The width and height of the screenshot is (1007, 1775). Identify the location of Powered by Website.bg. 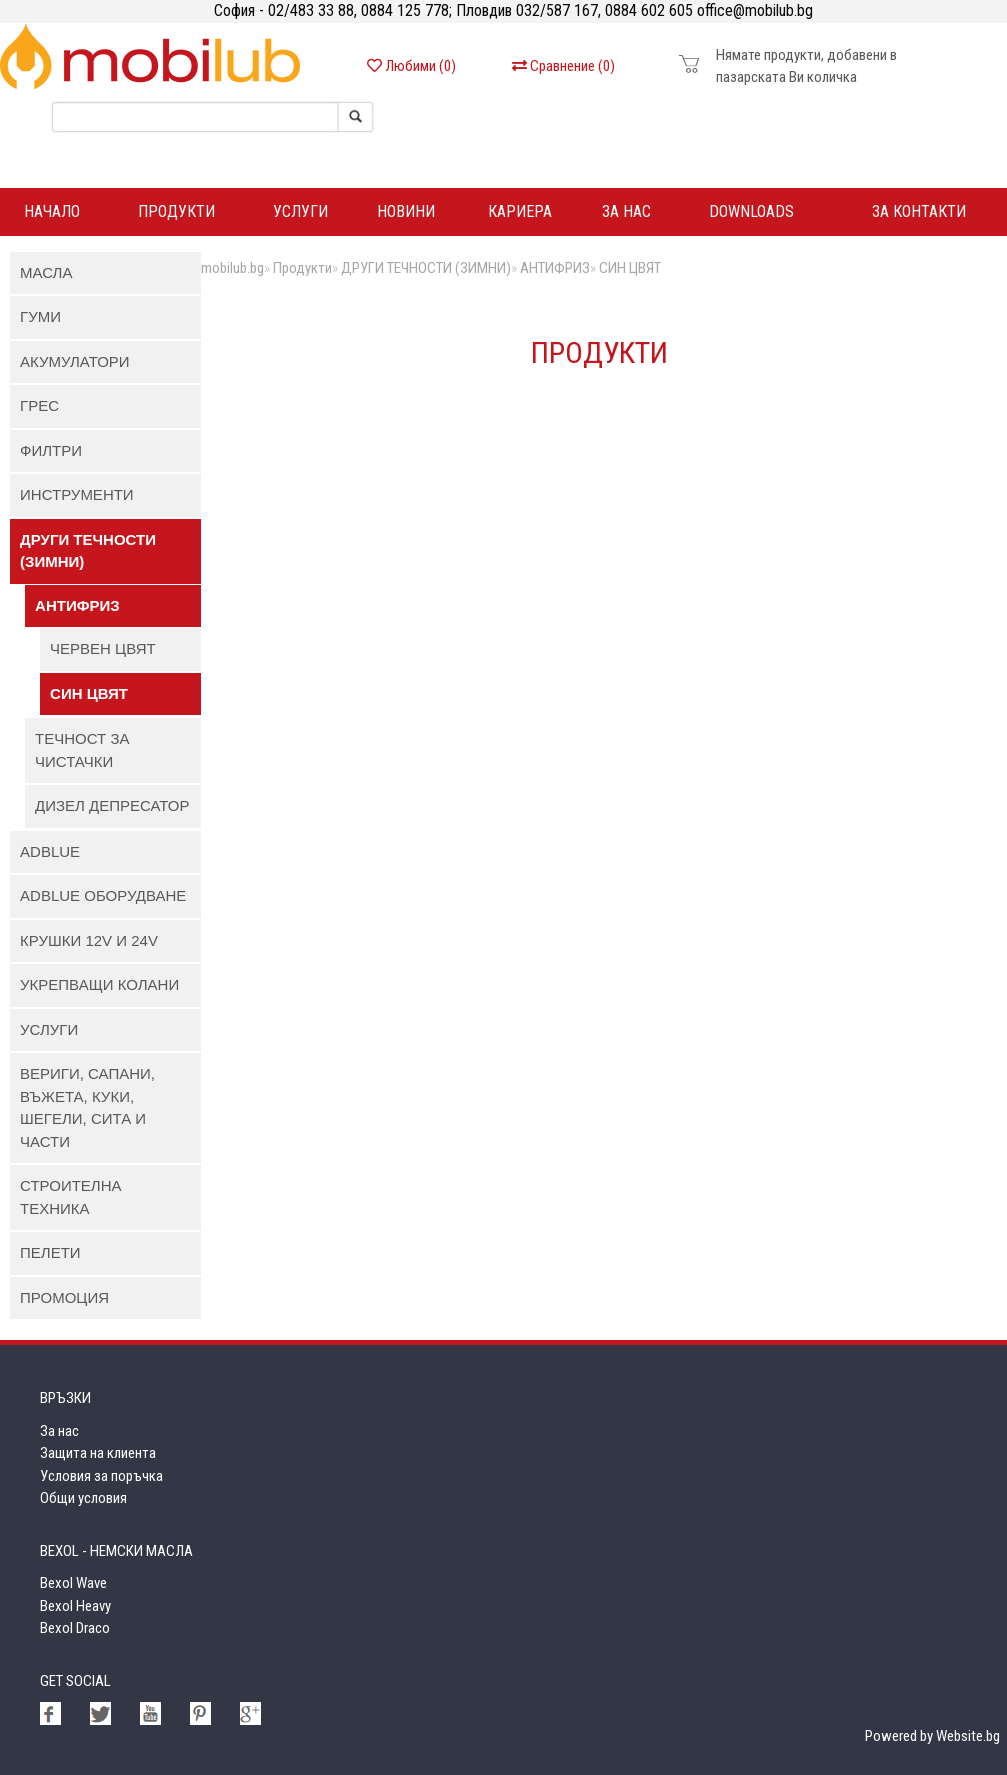
(932, 1736).